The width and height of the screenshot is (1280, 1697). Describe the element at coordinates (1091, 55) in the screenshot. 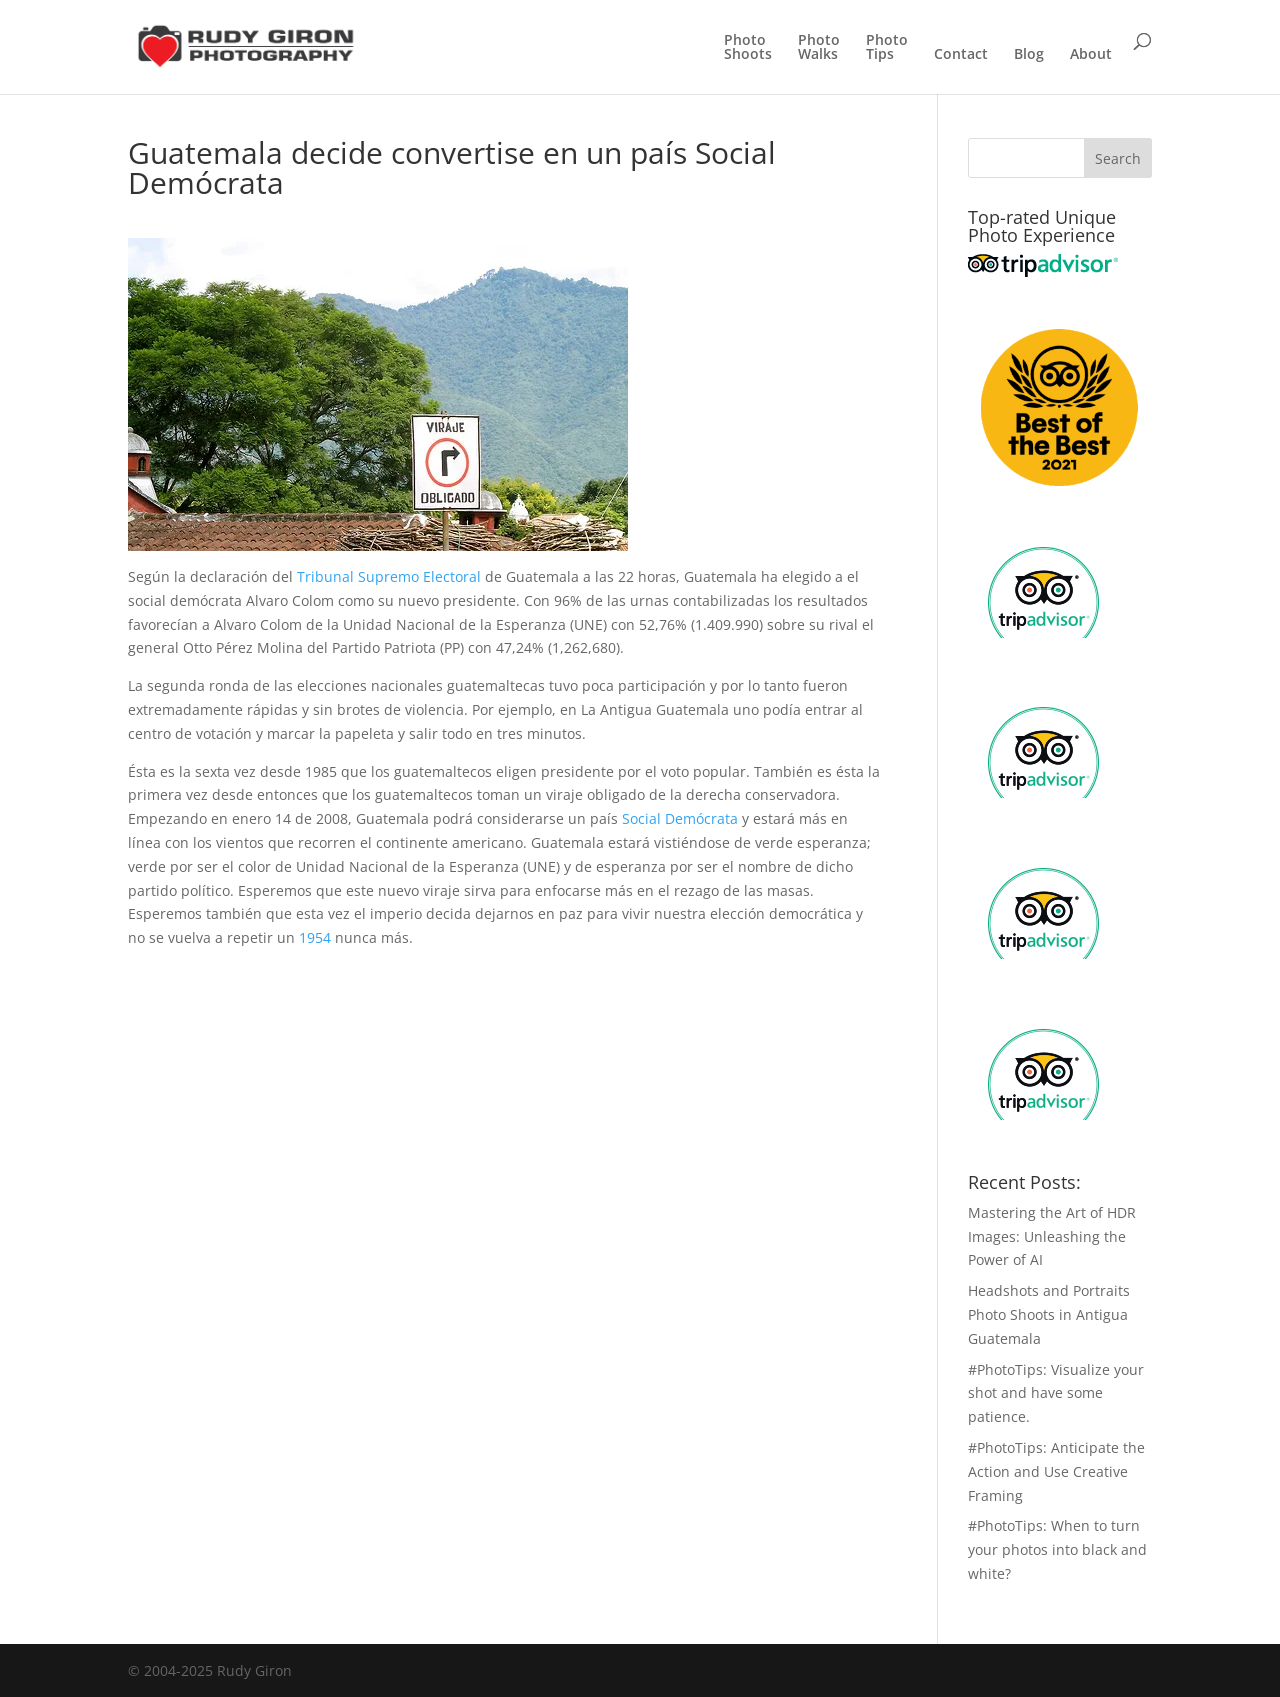

I see `About` at that location.